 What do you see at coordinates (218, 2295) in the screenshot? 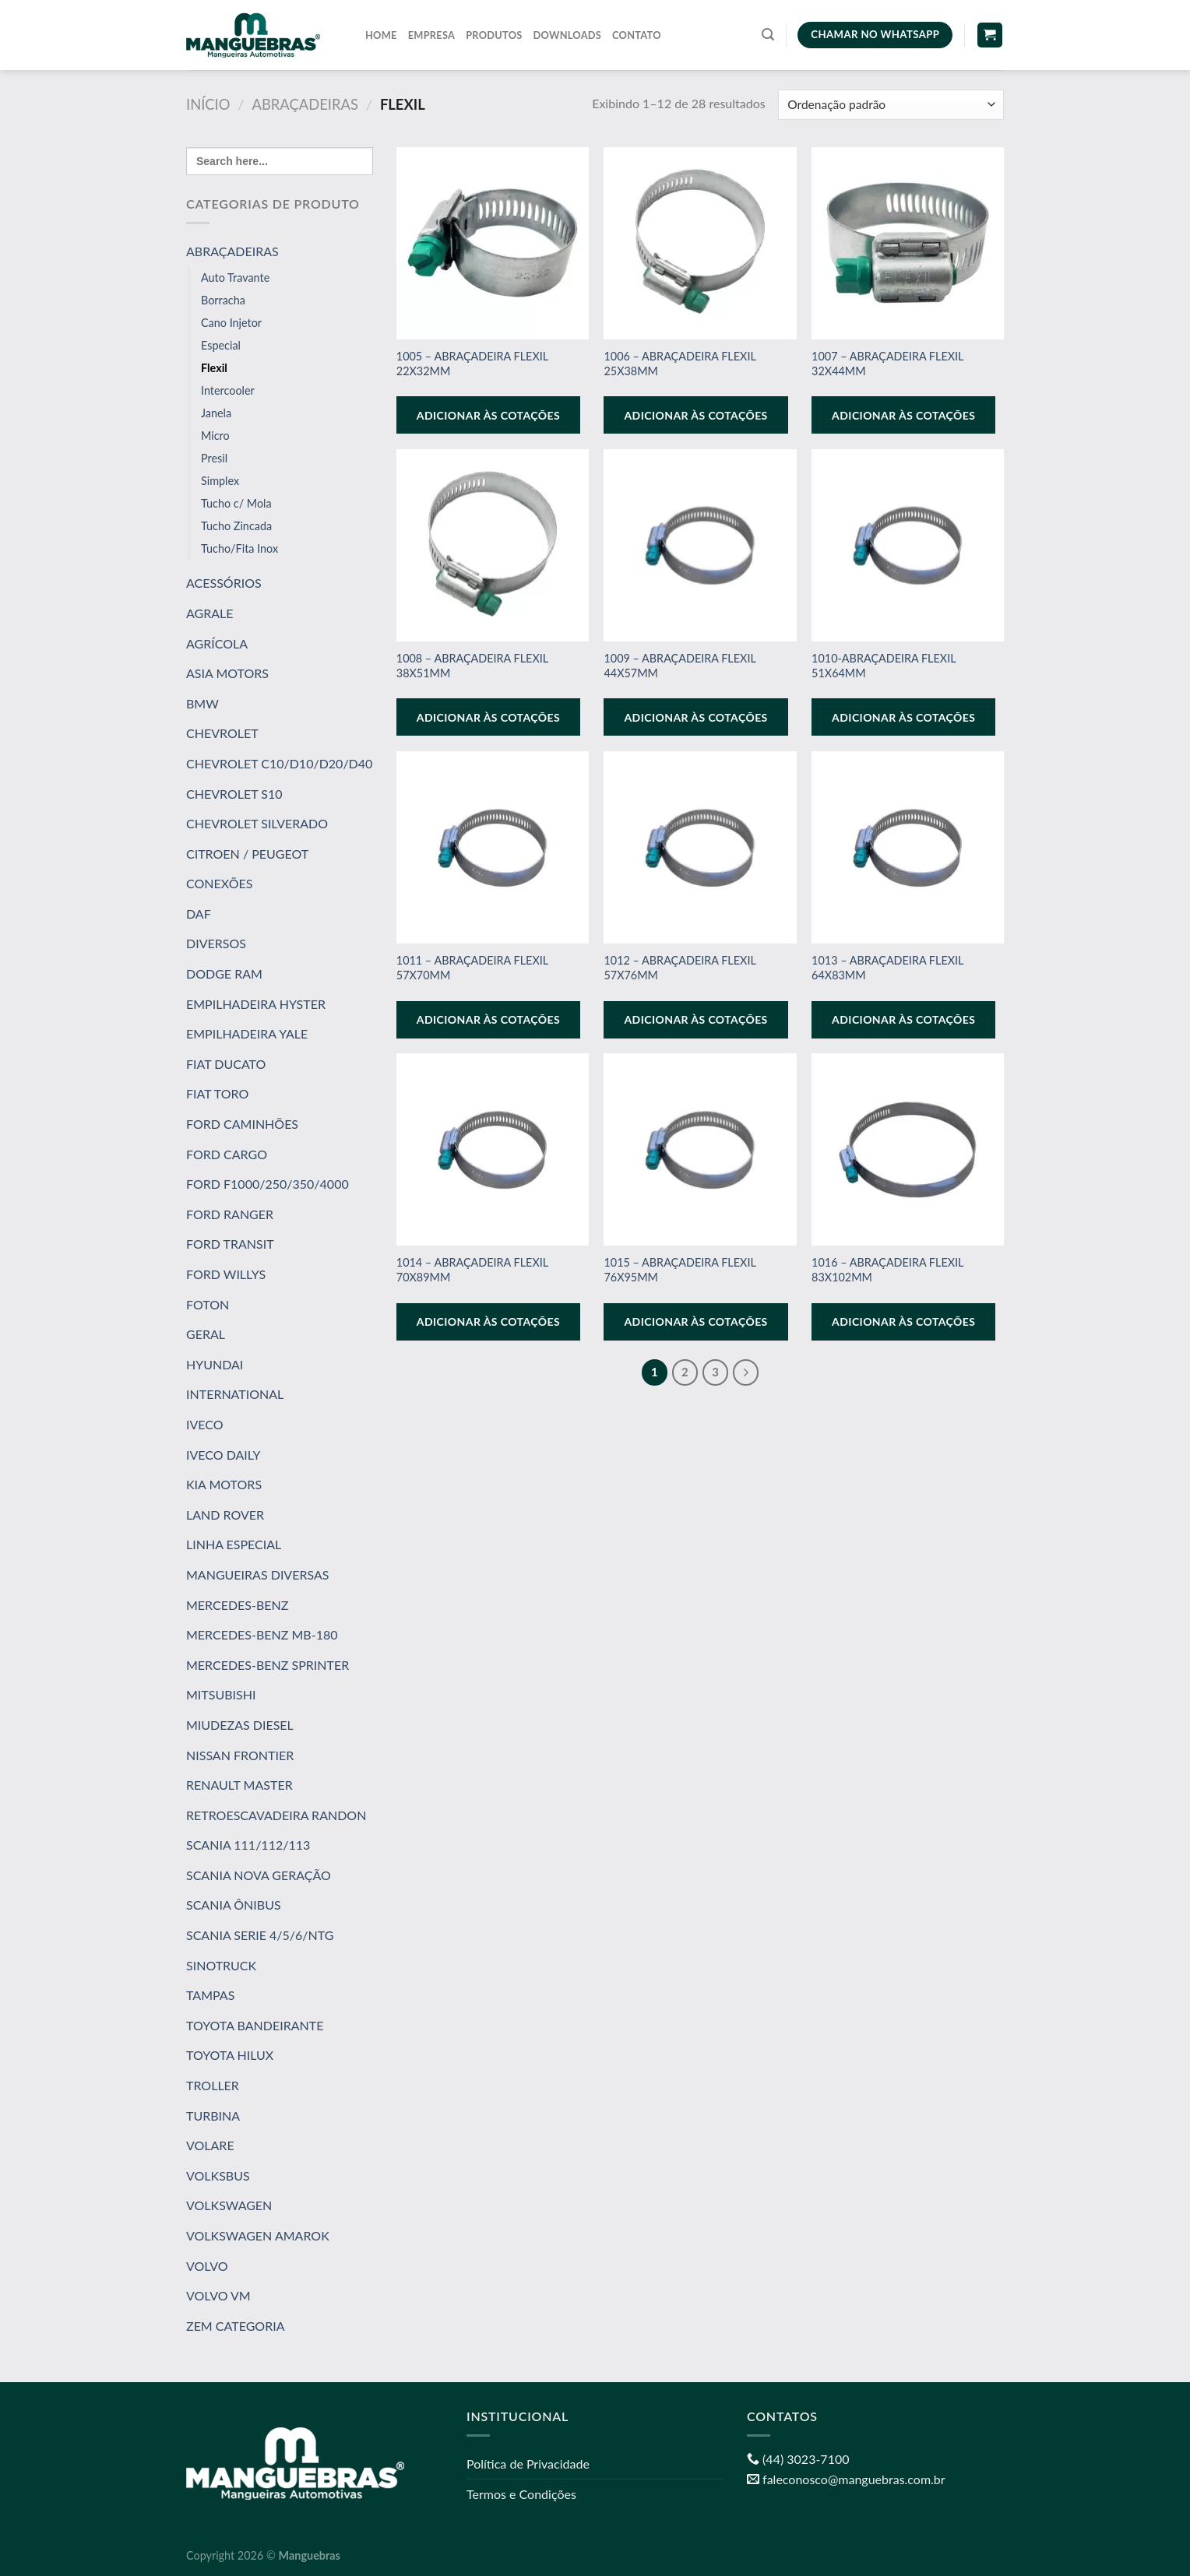
I see `VOLVO VM` at bounding box center [218, 2295].